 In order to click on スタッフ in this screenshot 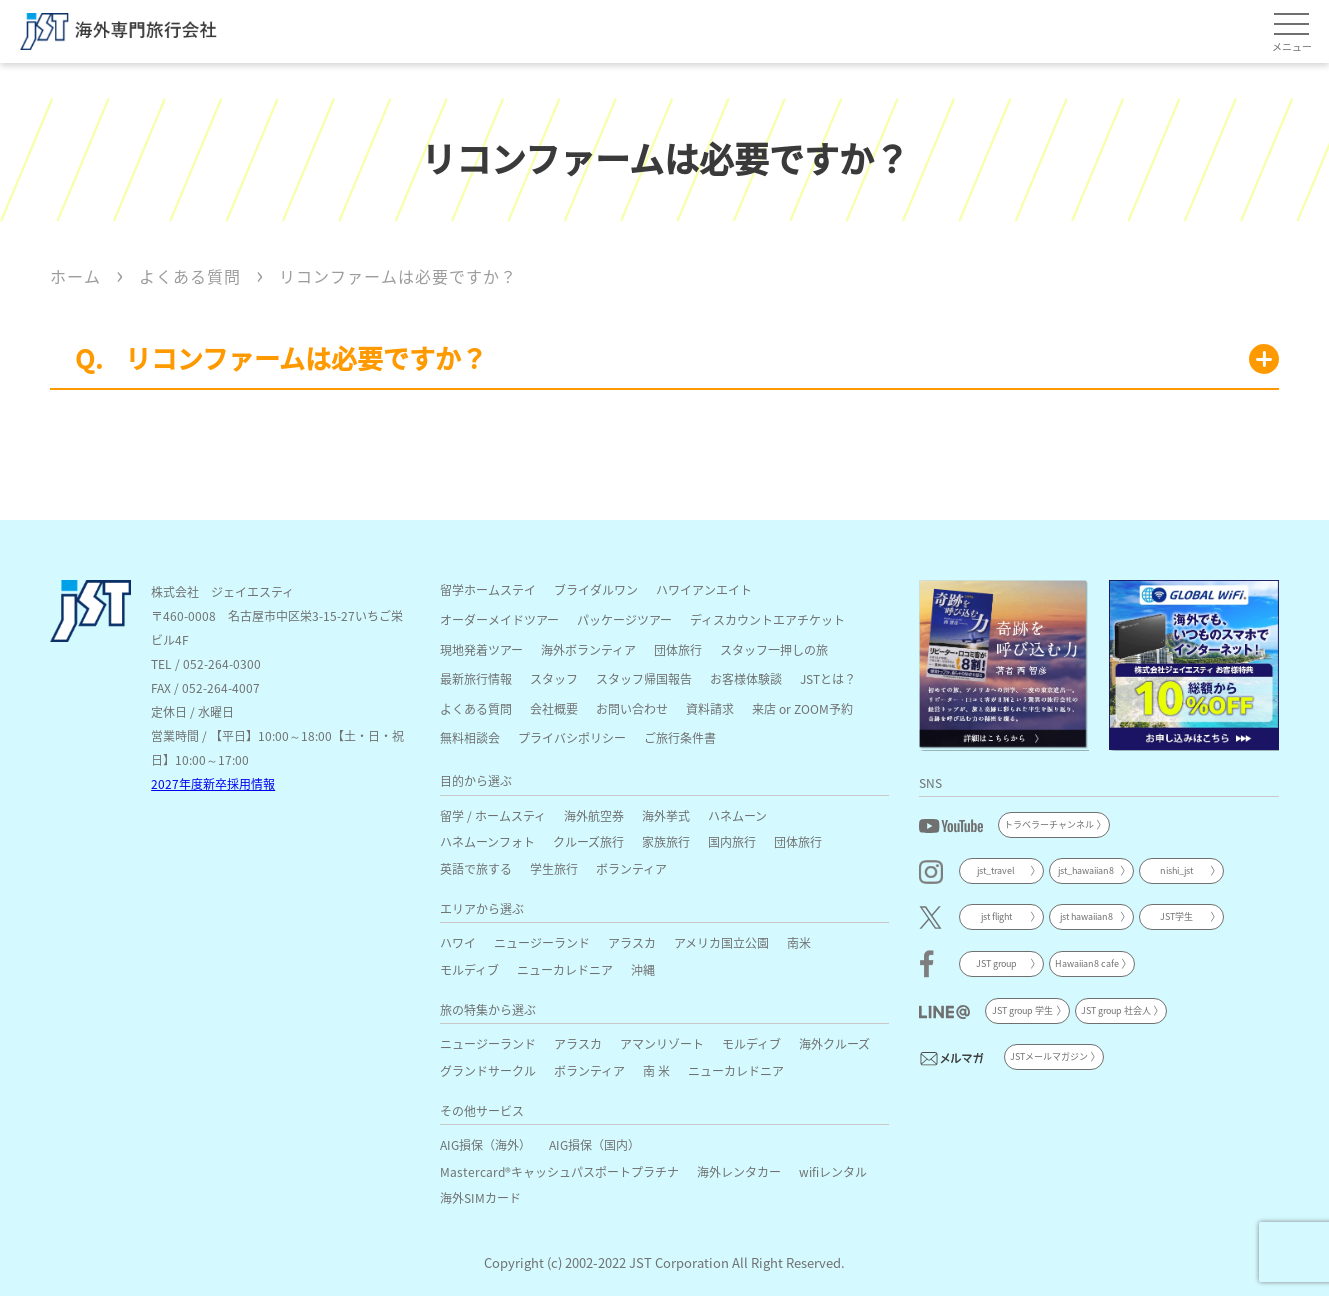, I will do `click(554, 678)`.